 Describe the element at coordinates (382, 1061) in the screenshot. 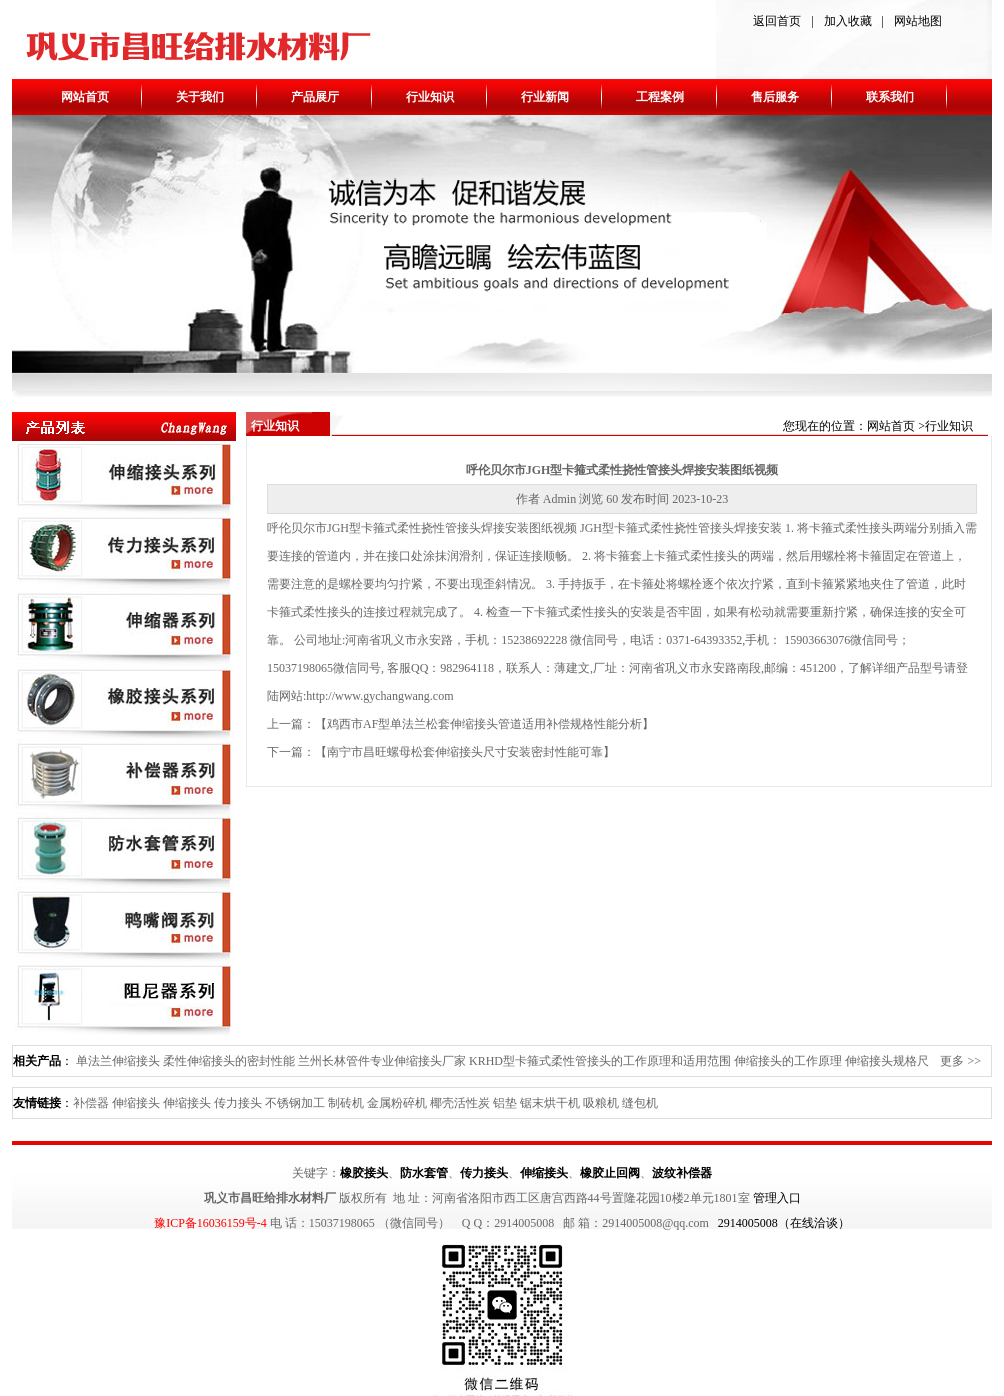

I see `兰州长林管件专业伸缩接头厂家` at that location.